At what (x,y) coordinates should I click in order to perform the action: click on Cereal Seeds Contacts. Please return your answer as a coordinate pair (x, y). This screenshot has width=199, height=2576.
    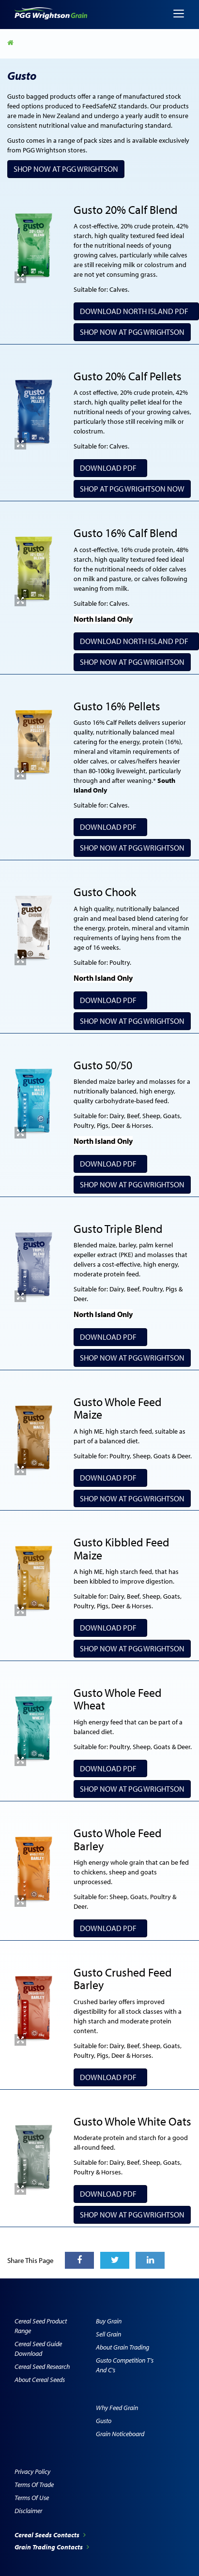
    Looking at the image, I should click on (50, 2535).